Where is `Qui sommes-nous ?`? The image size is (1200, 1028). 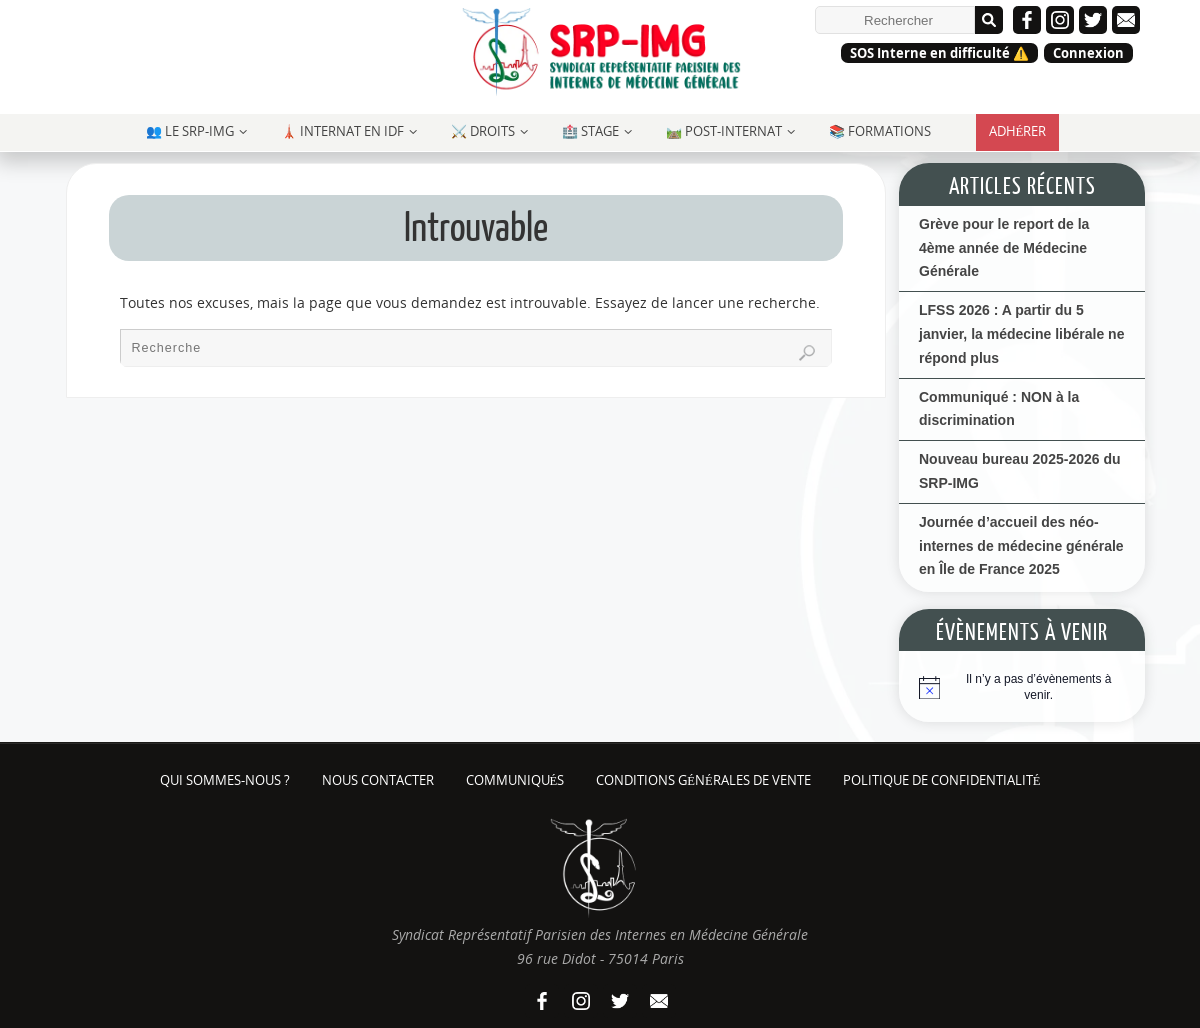 Qui sommes-nous ? is located at coordinates (225, 780).